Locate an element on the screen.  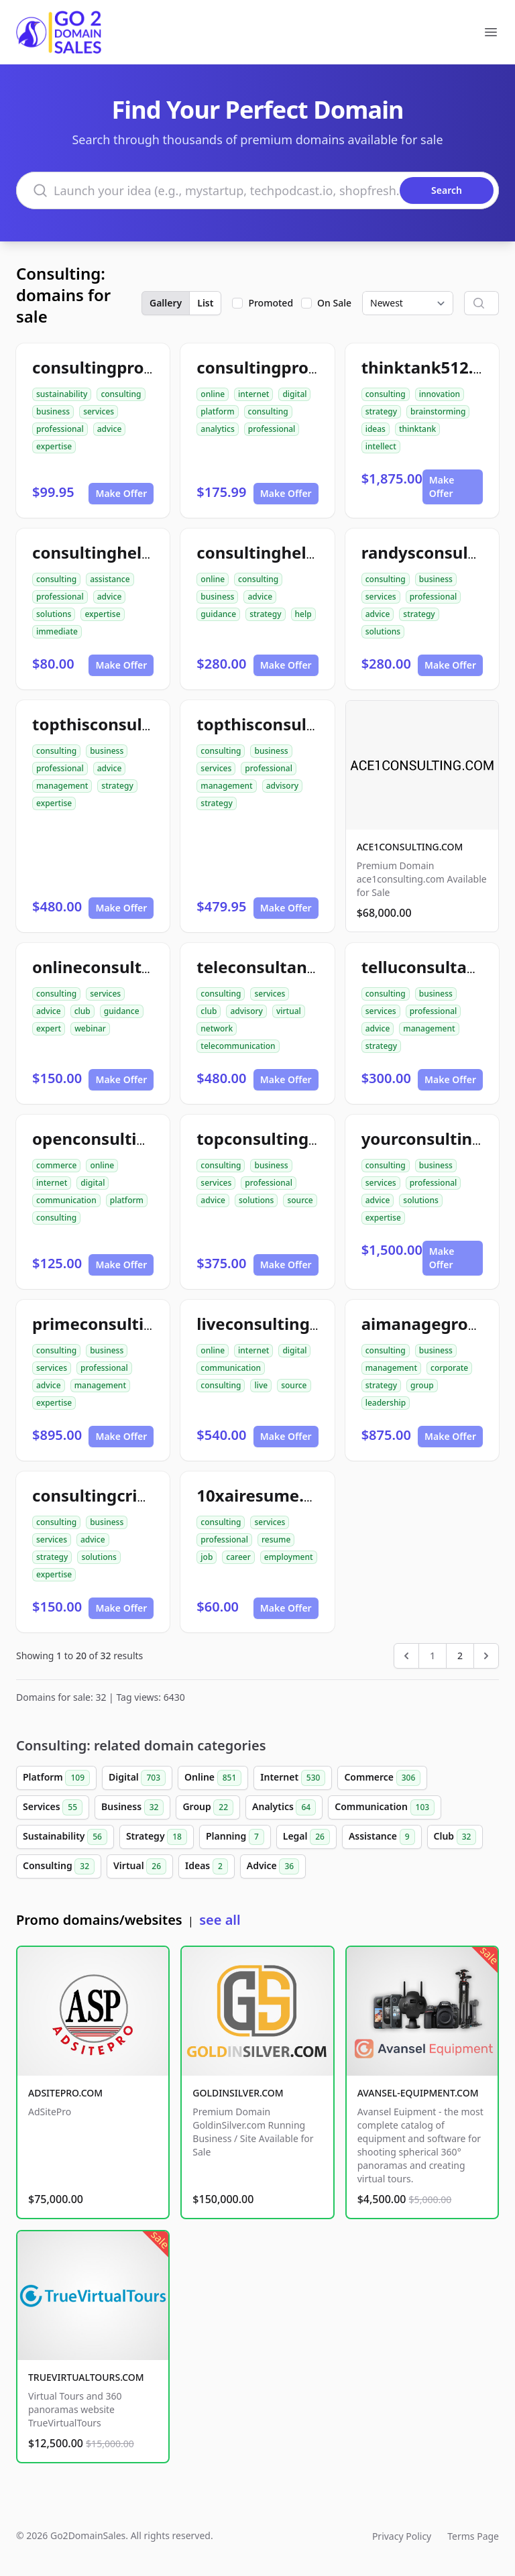
liveconsultingsource.com is located at coordinates (299, 1323).